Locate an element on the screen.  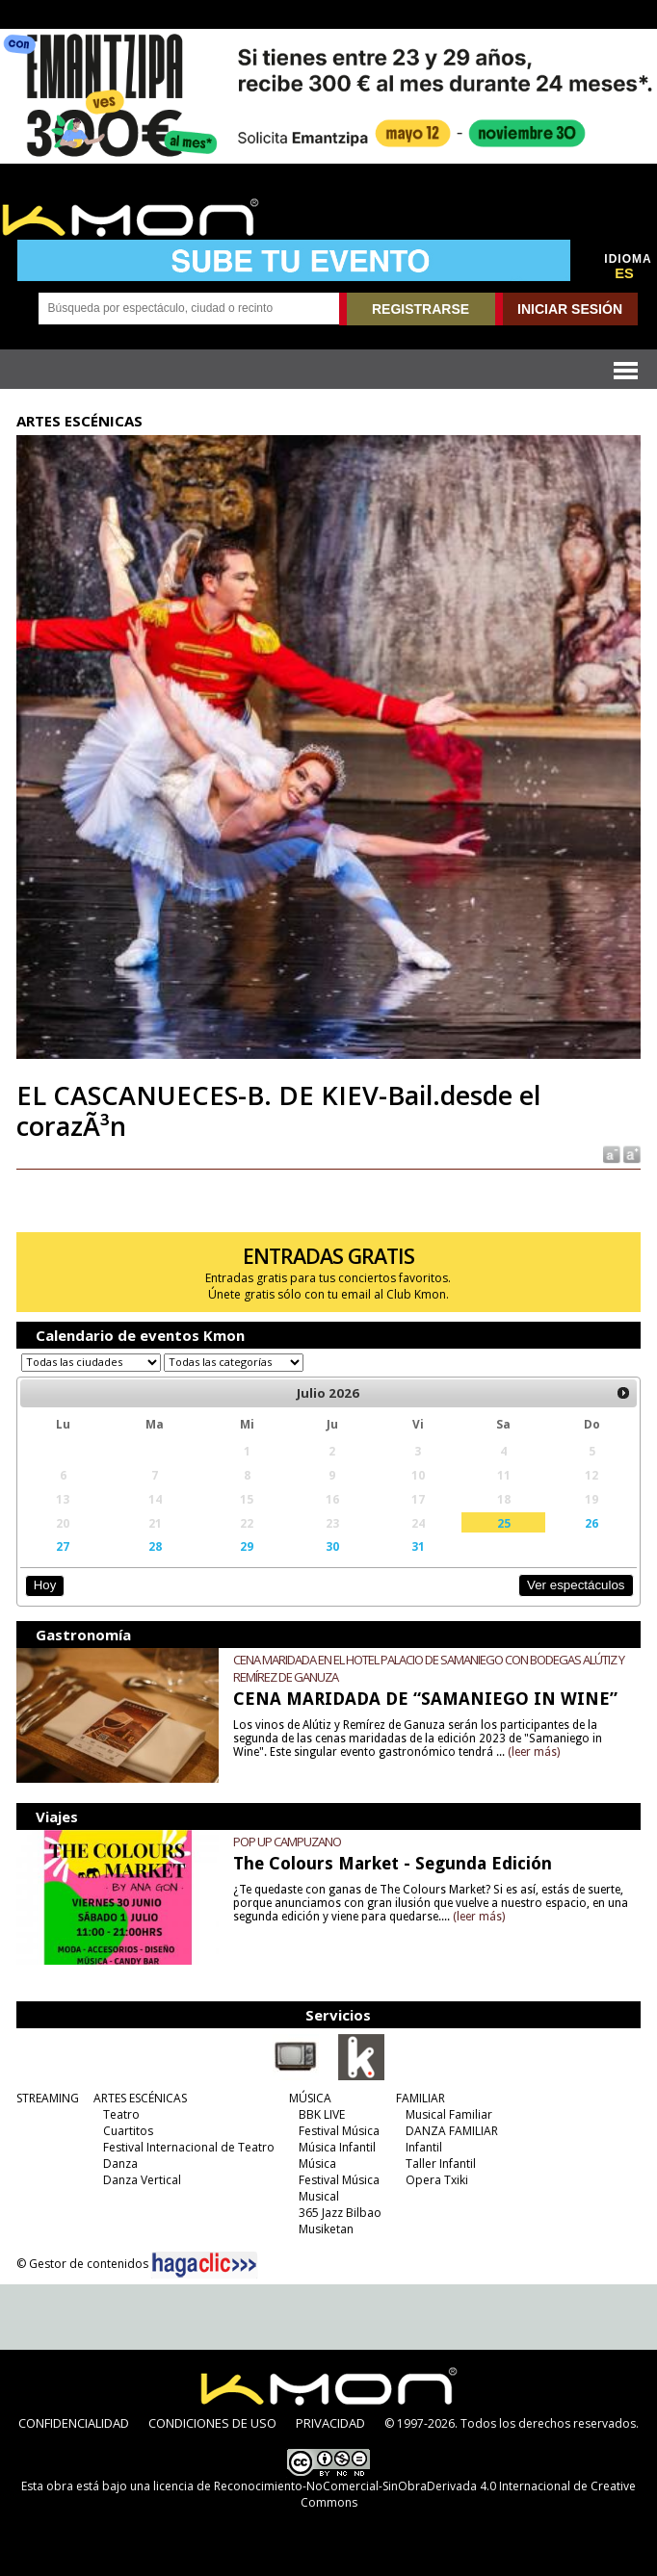
Opera Txiki is located at coordinates (437, 2180).